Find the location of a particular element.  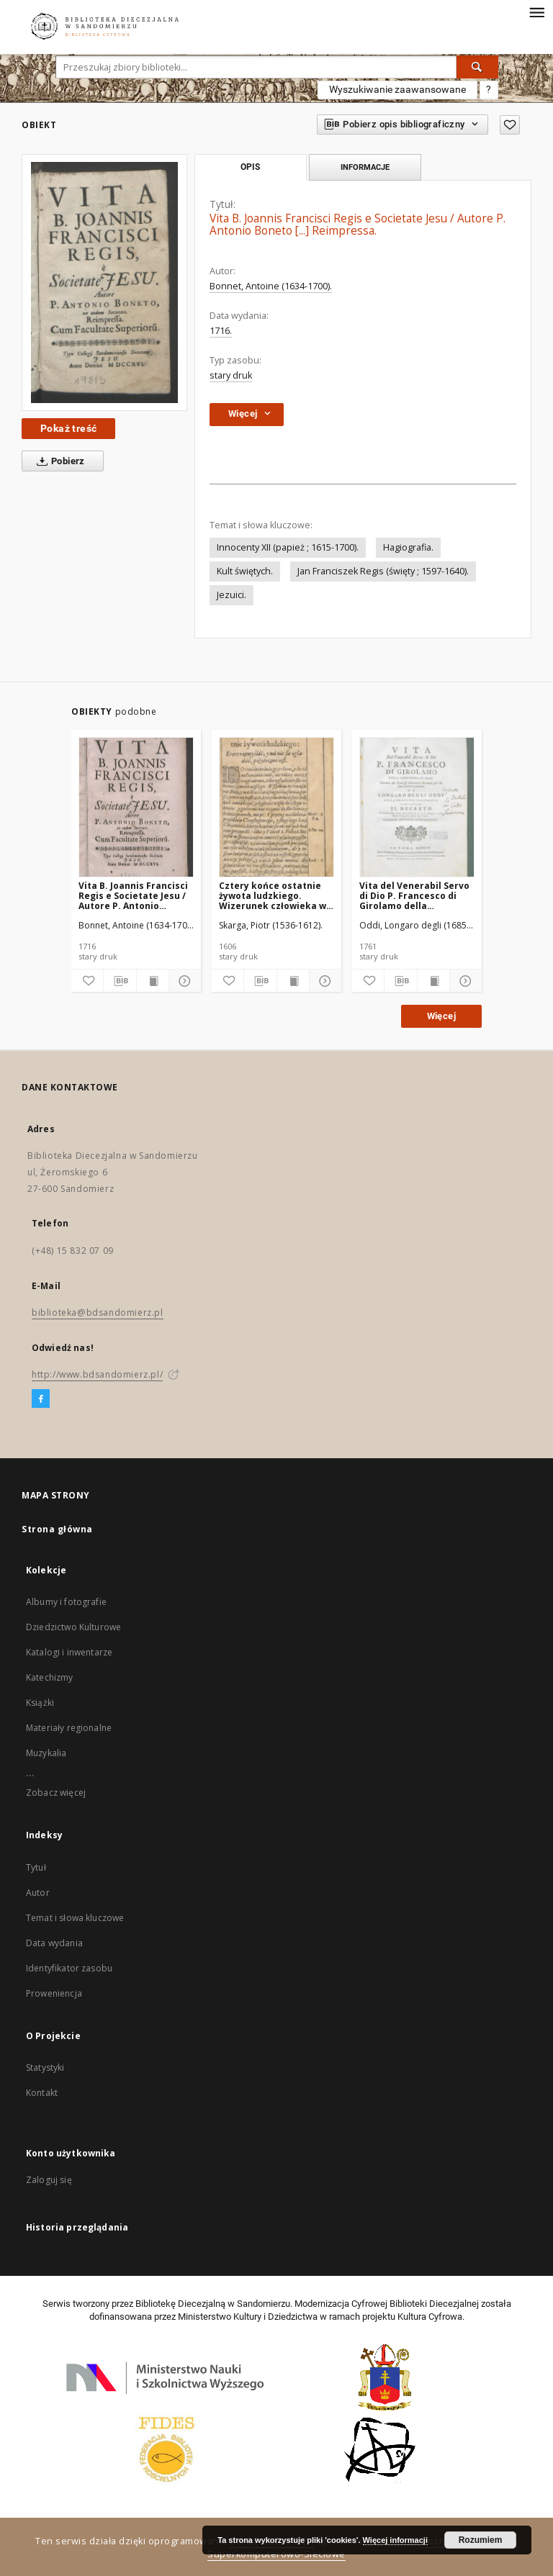

Kult świętych. is located at coordinates (245, 571).